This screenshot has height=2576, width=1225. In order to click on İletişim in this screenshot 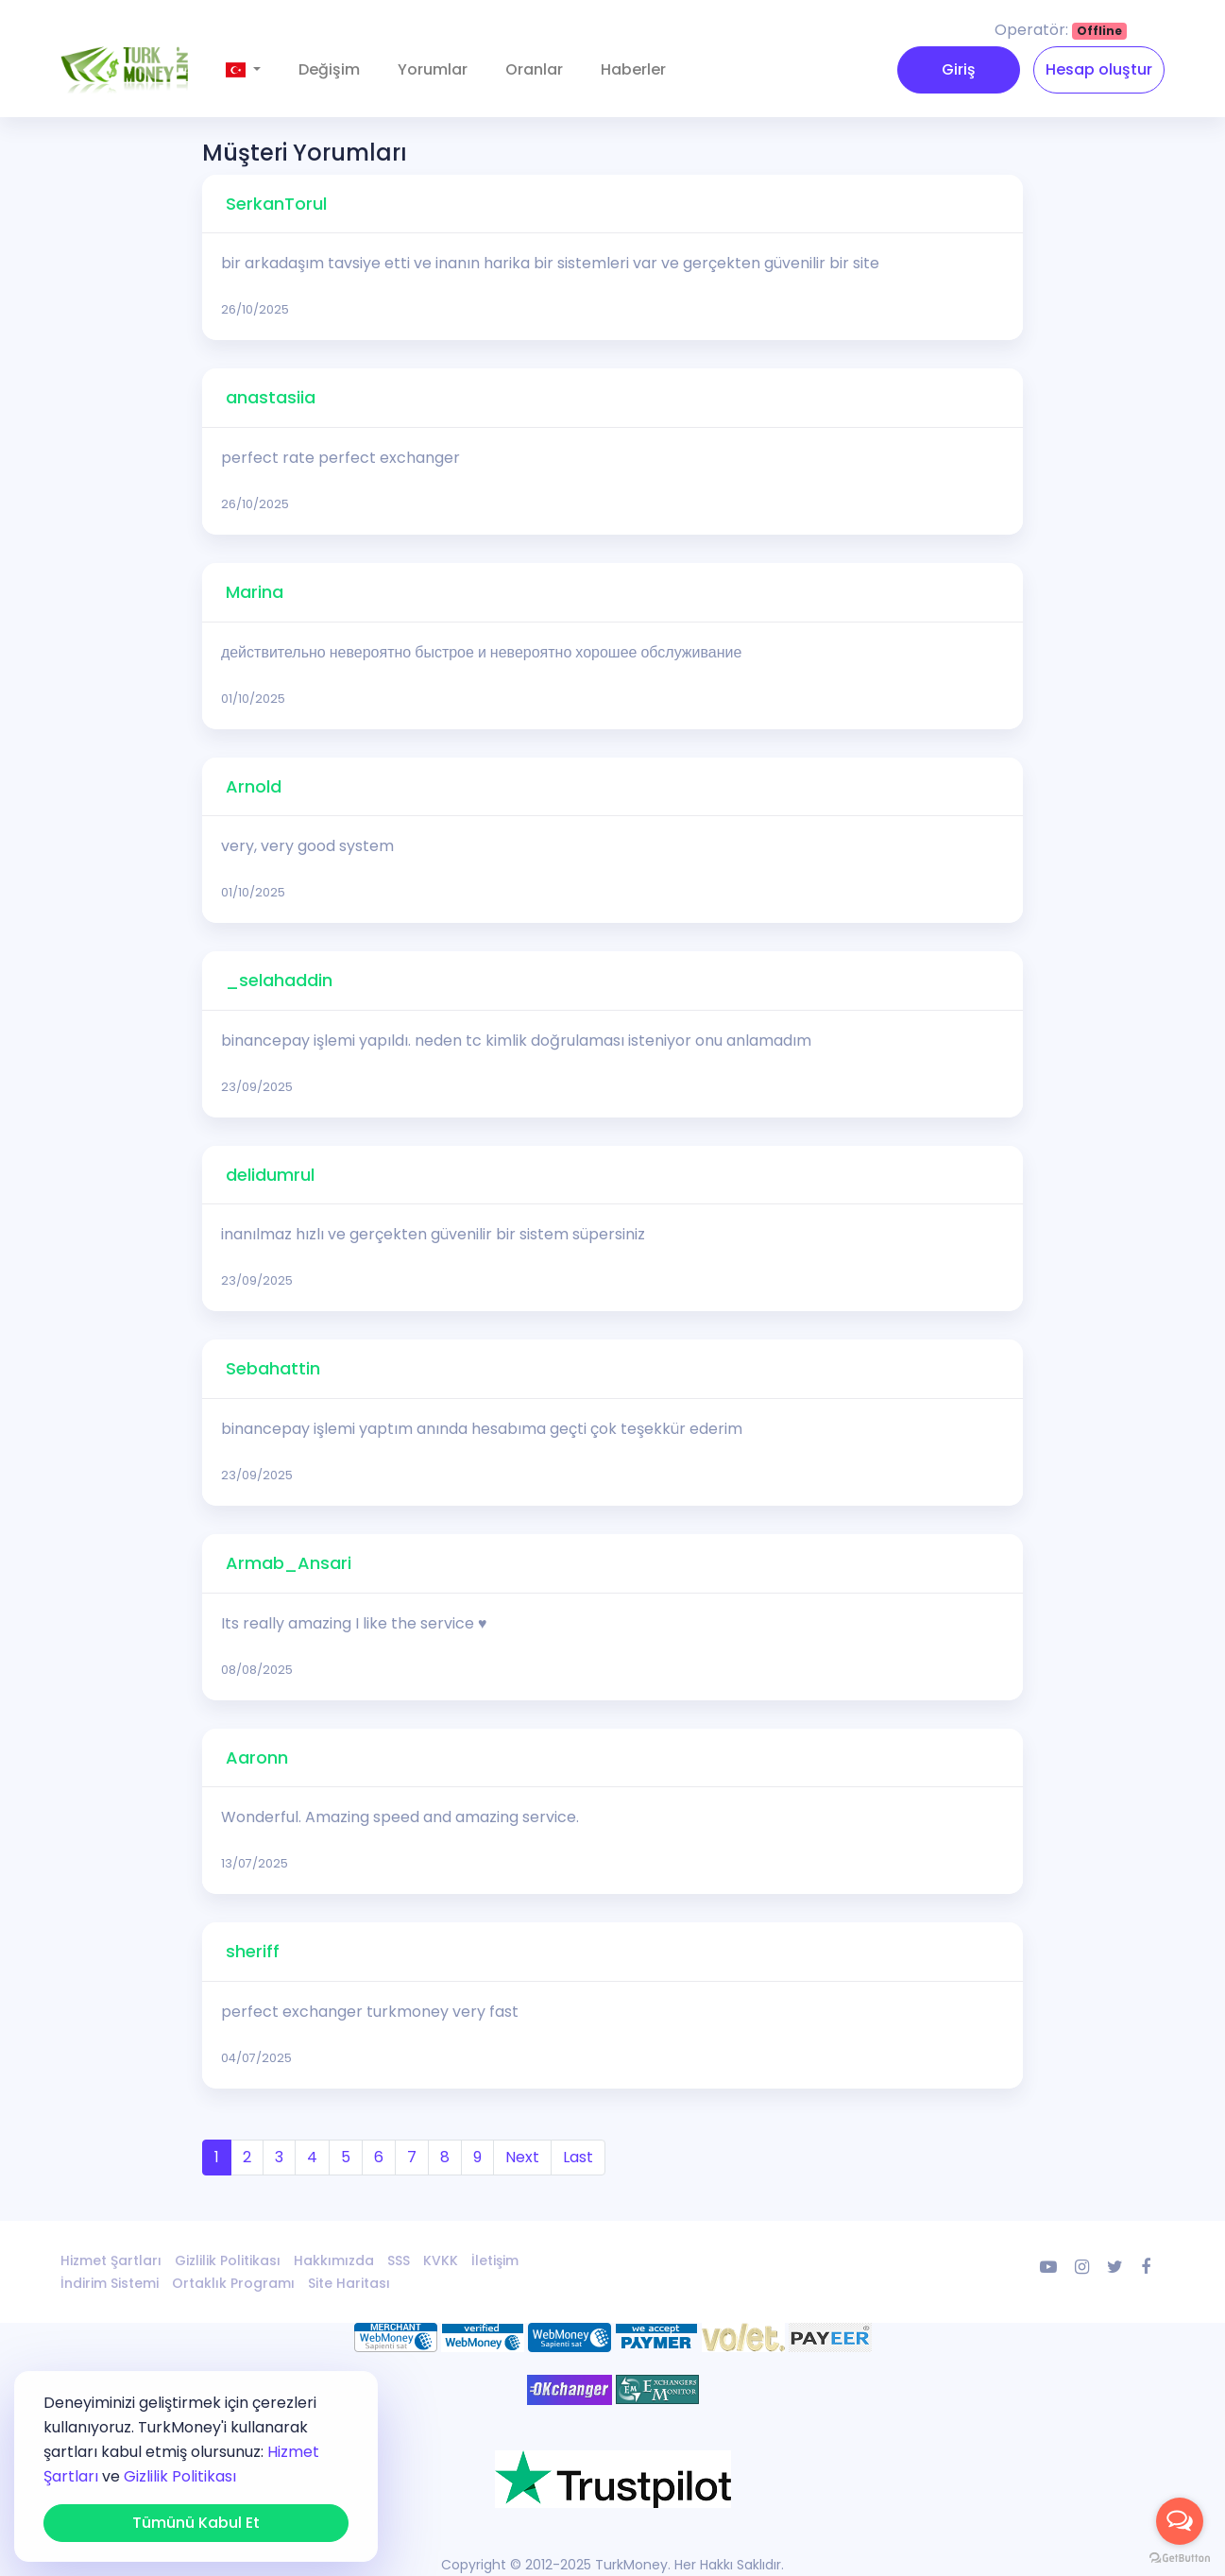, I will do `click(495, 2260)`.